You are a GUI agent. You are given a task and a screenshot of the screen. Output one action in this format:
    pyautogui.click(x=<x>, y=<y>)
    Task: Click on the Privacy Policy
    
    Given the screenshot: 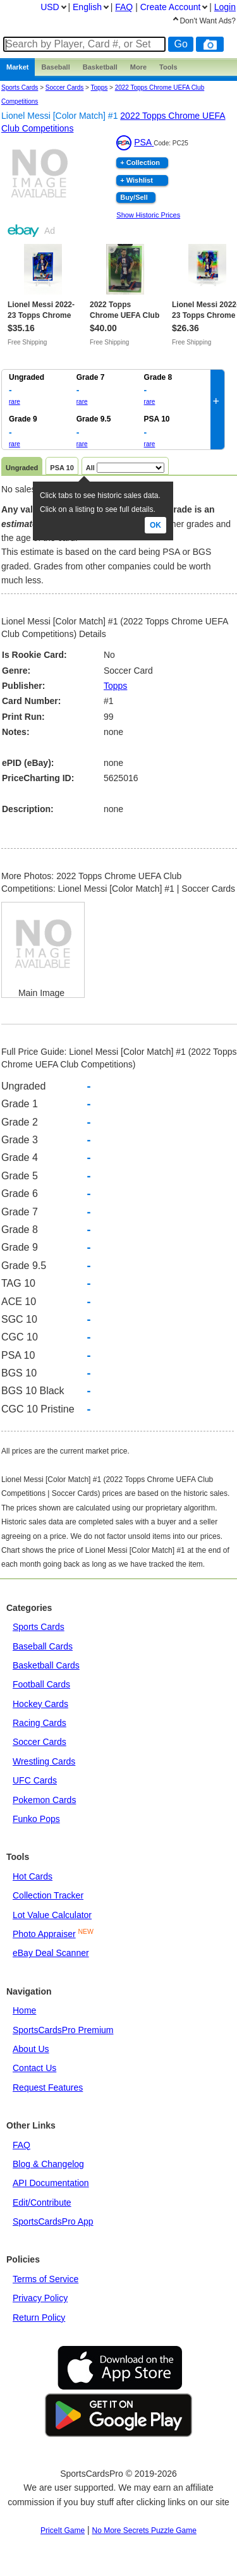 What is the action you would take?
    pyautogui.click(x=40, y=2298)
    